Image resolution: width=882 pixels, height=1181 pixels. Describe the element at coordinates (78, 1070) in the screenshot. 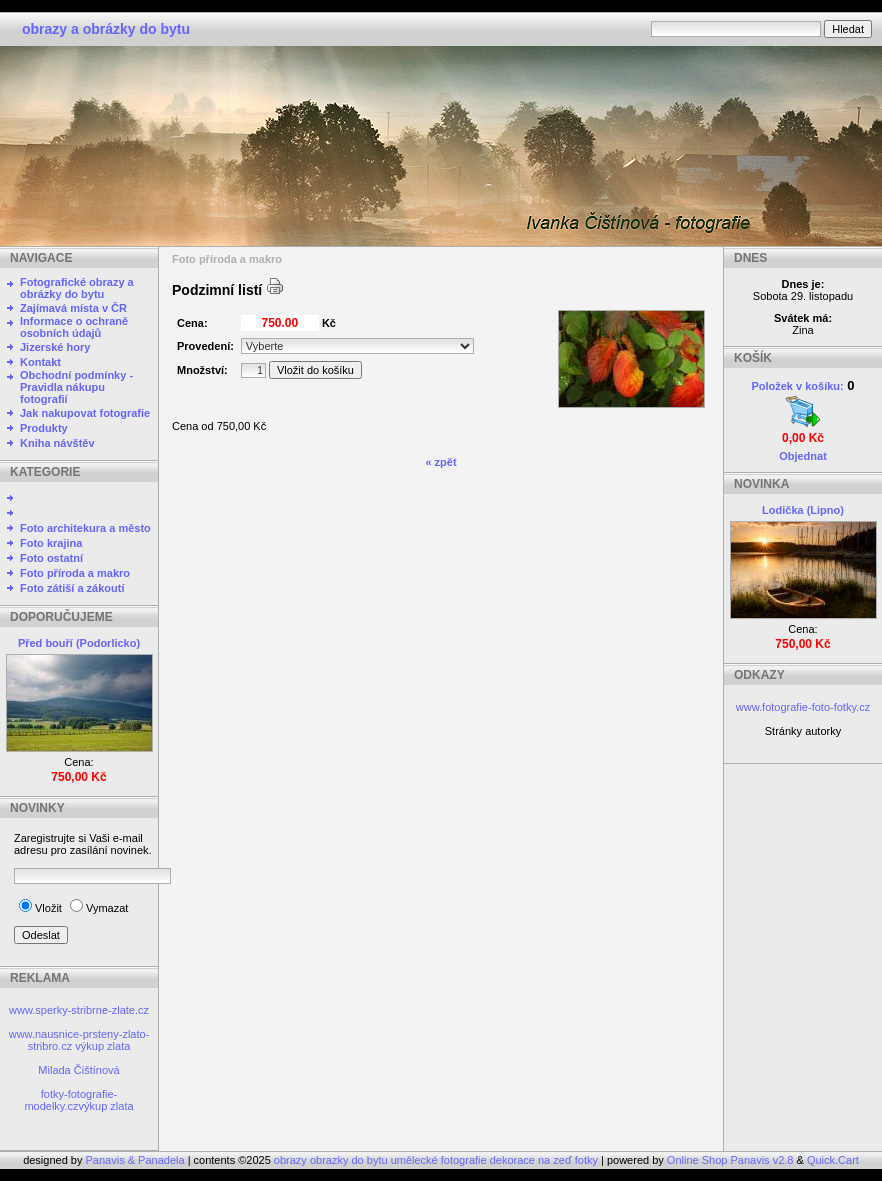

I see `Milada Čištínová` at that location.